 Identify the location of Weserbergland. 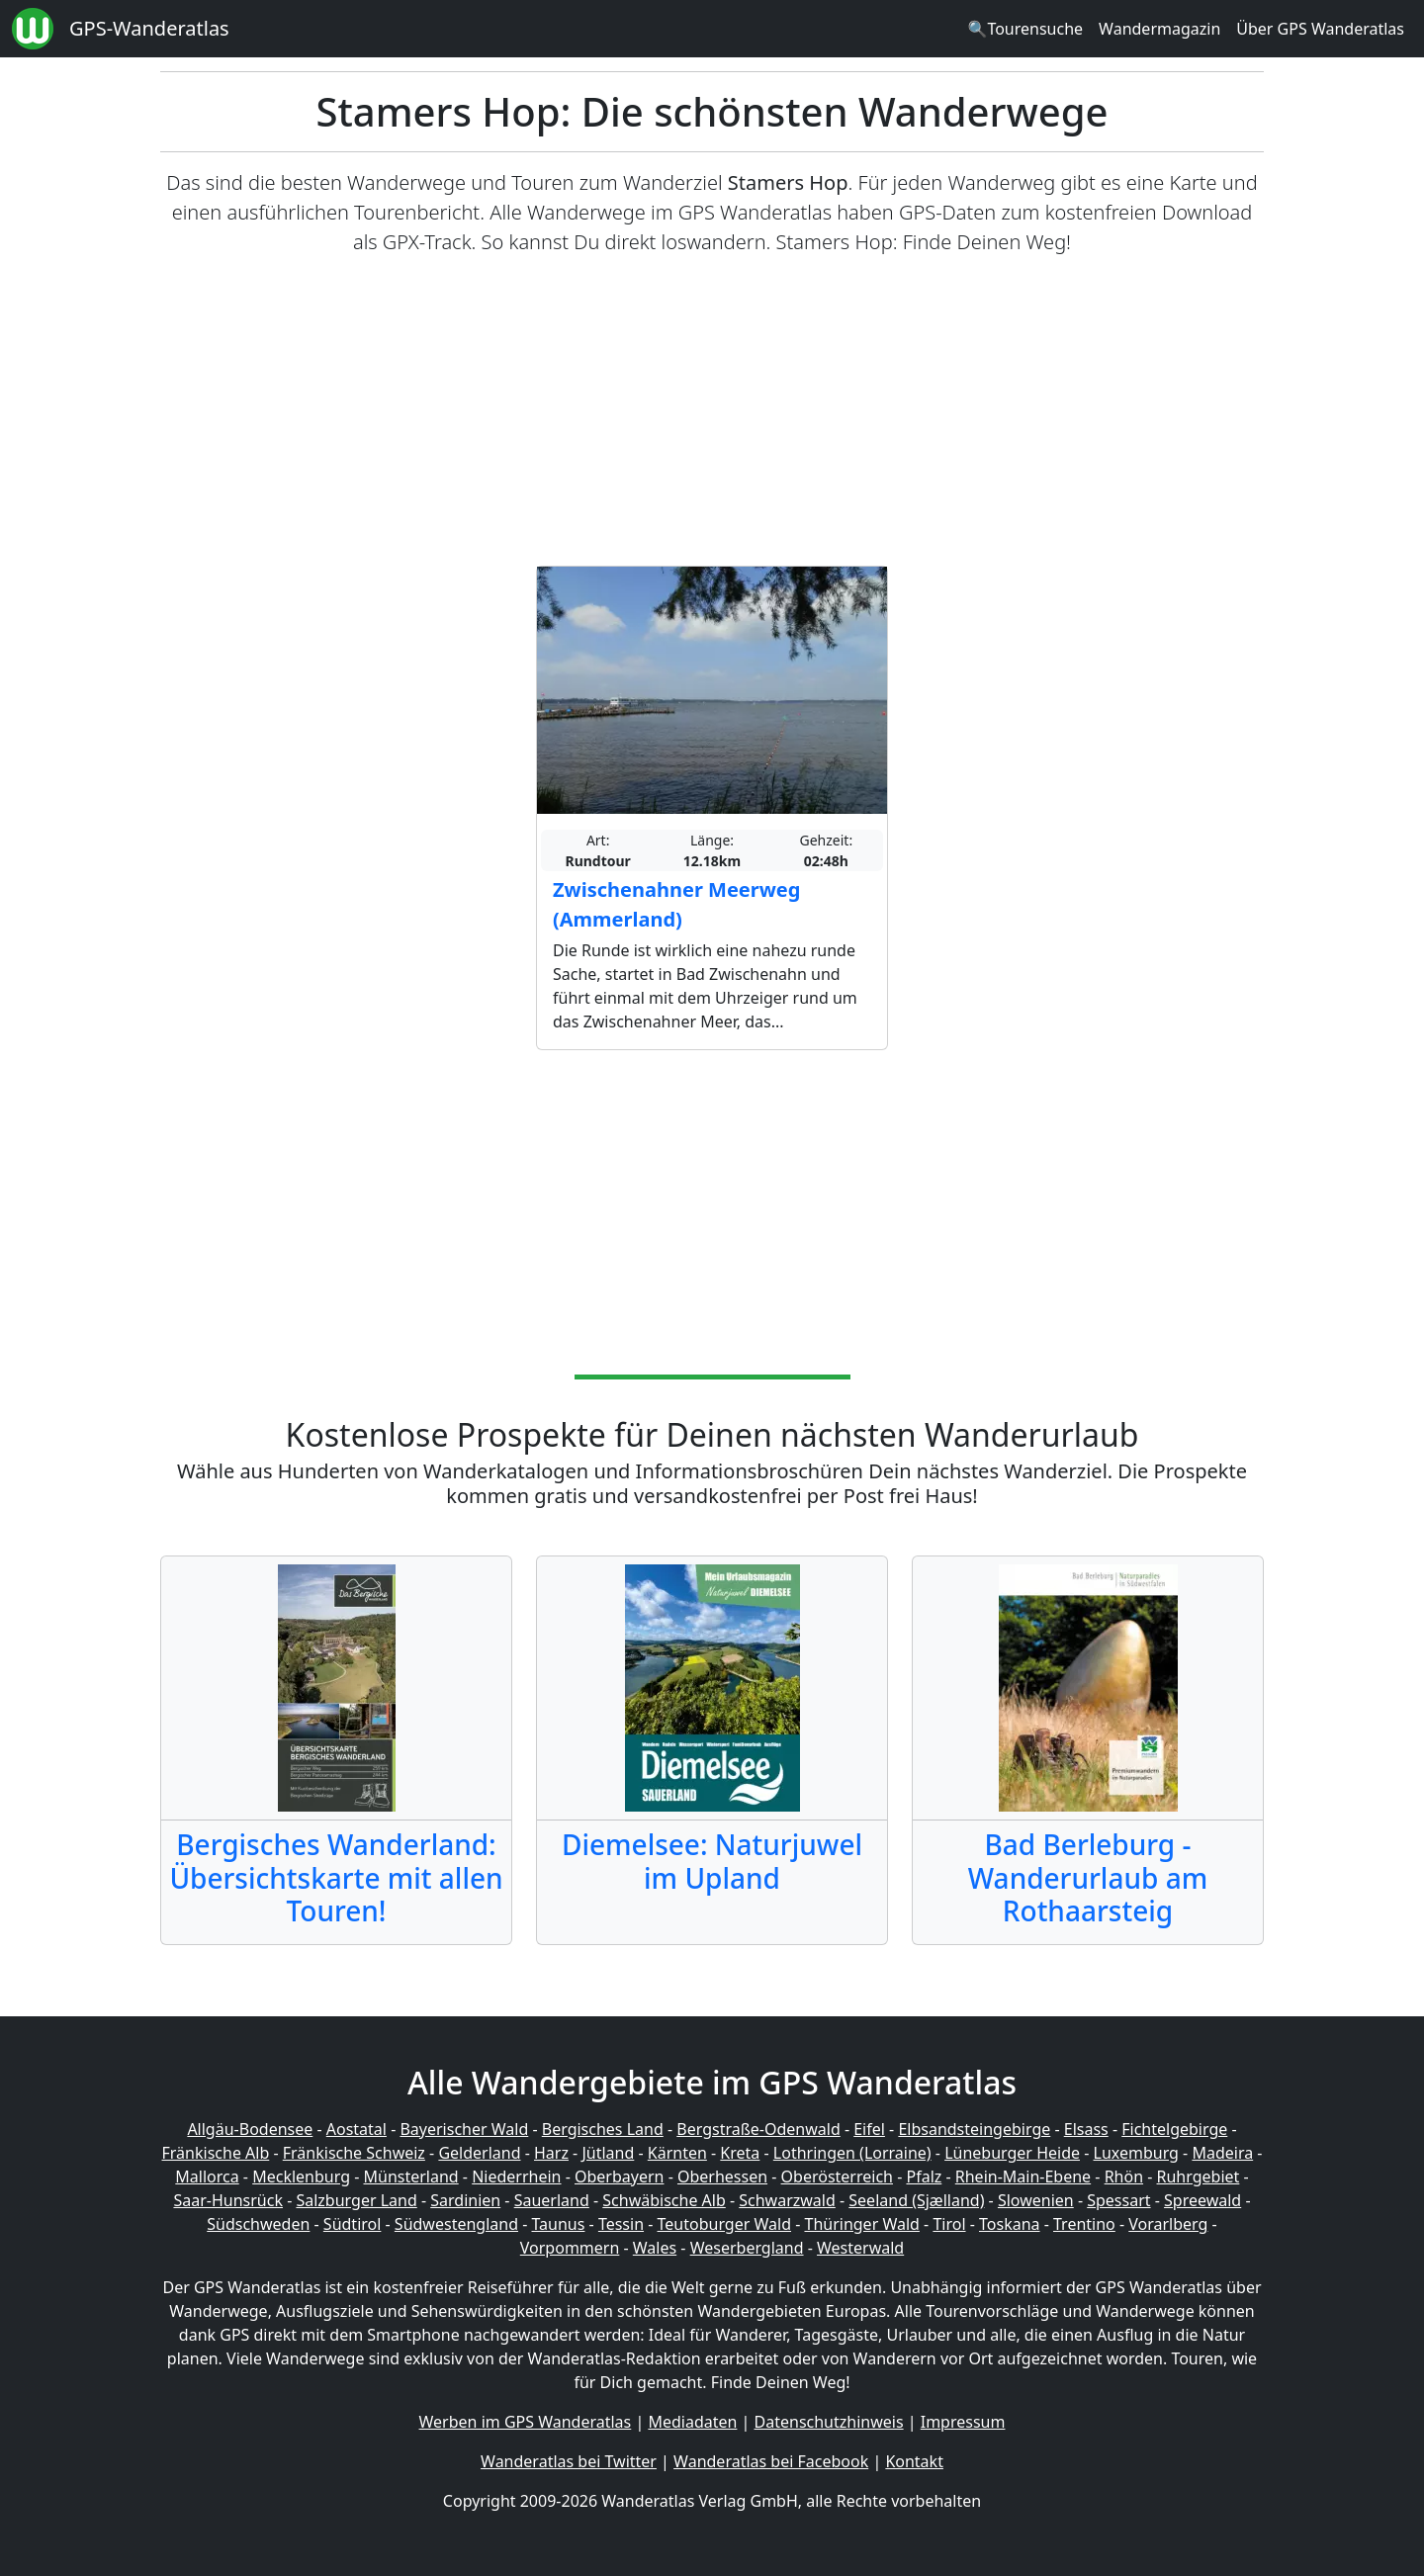
(747, 2248).